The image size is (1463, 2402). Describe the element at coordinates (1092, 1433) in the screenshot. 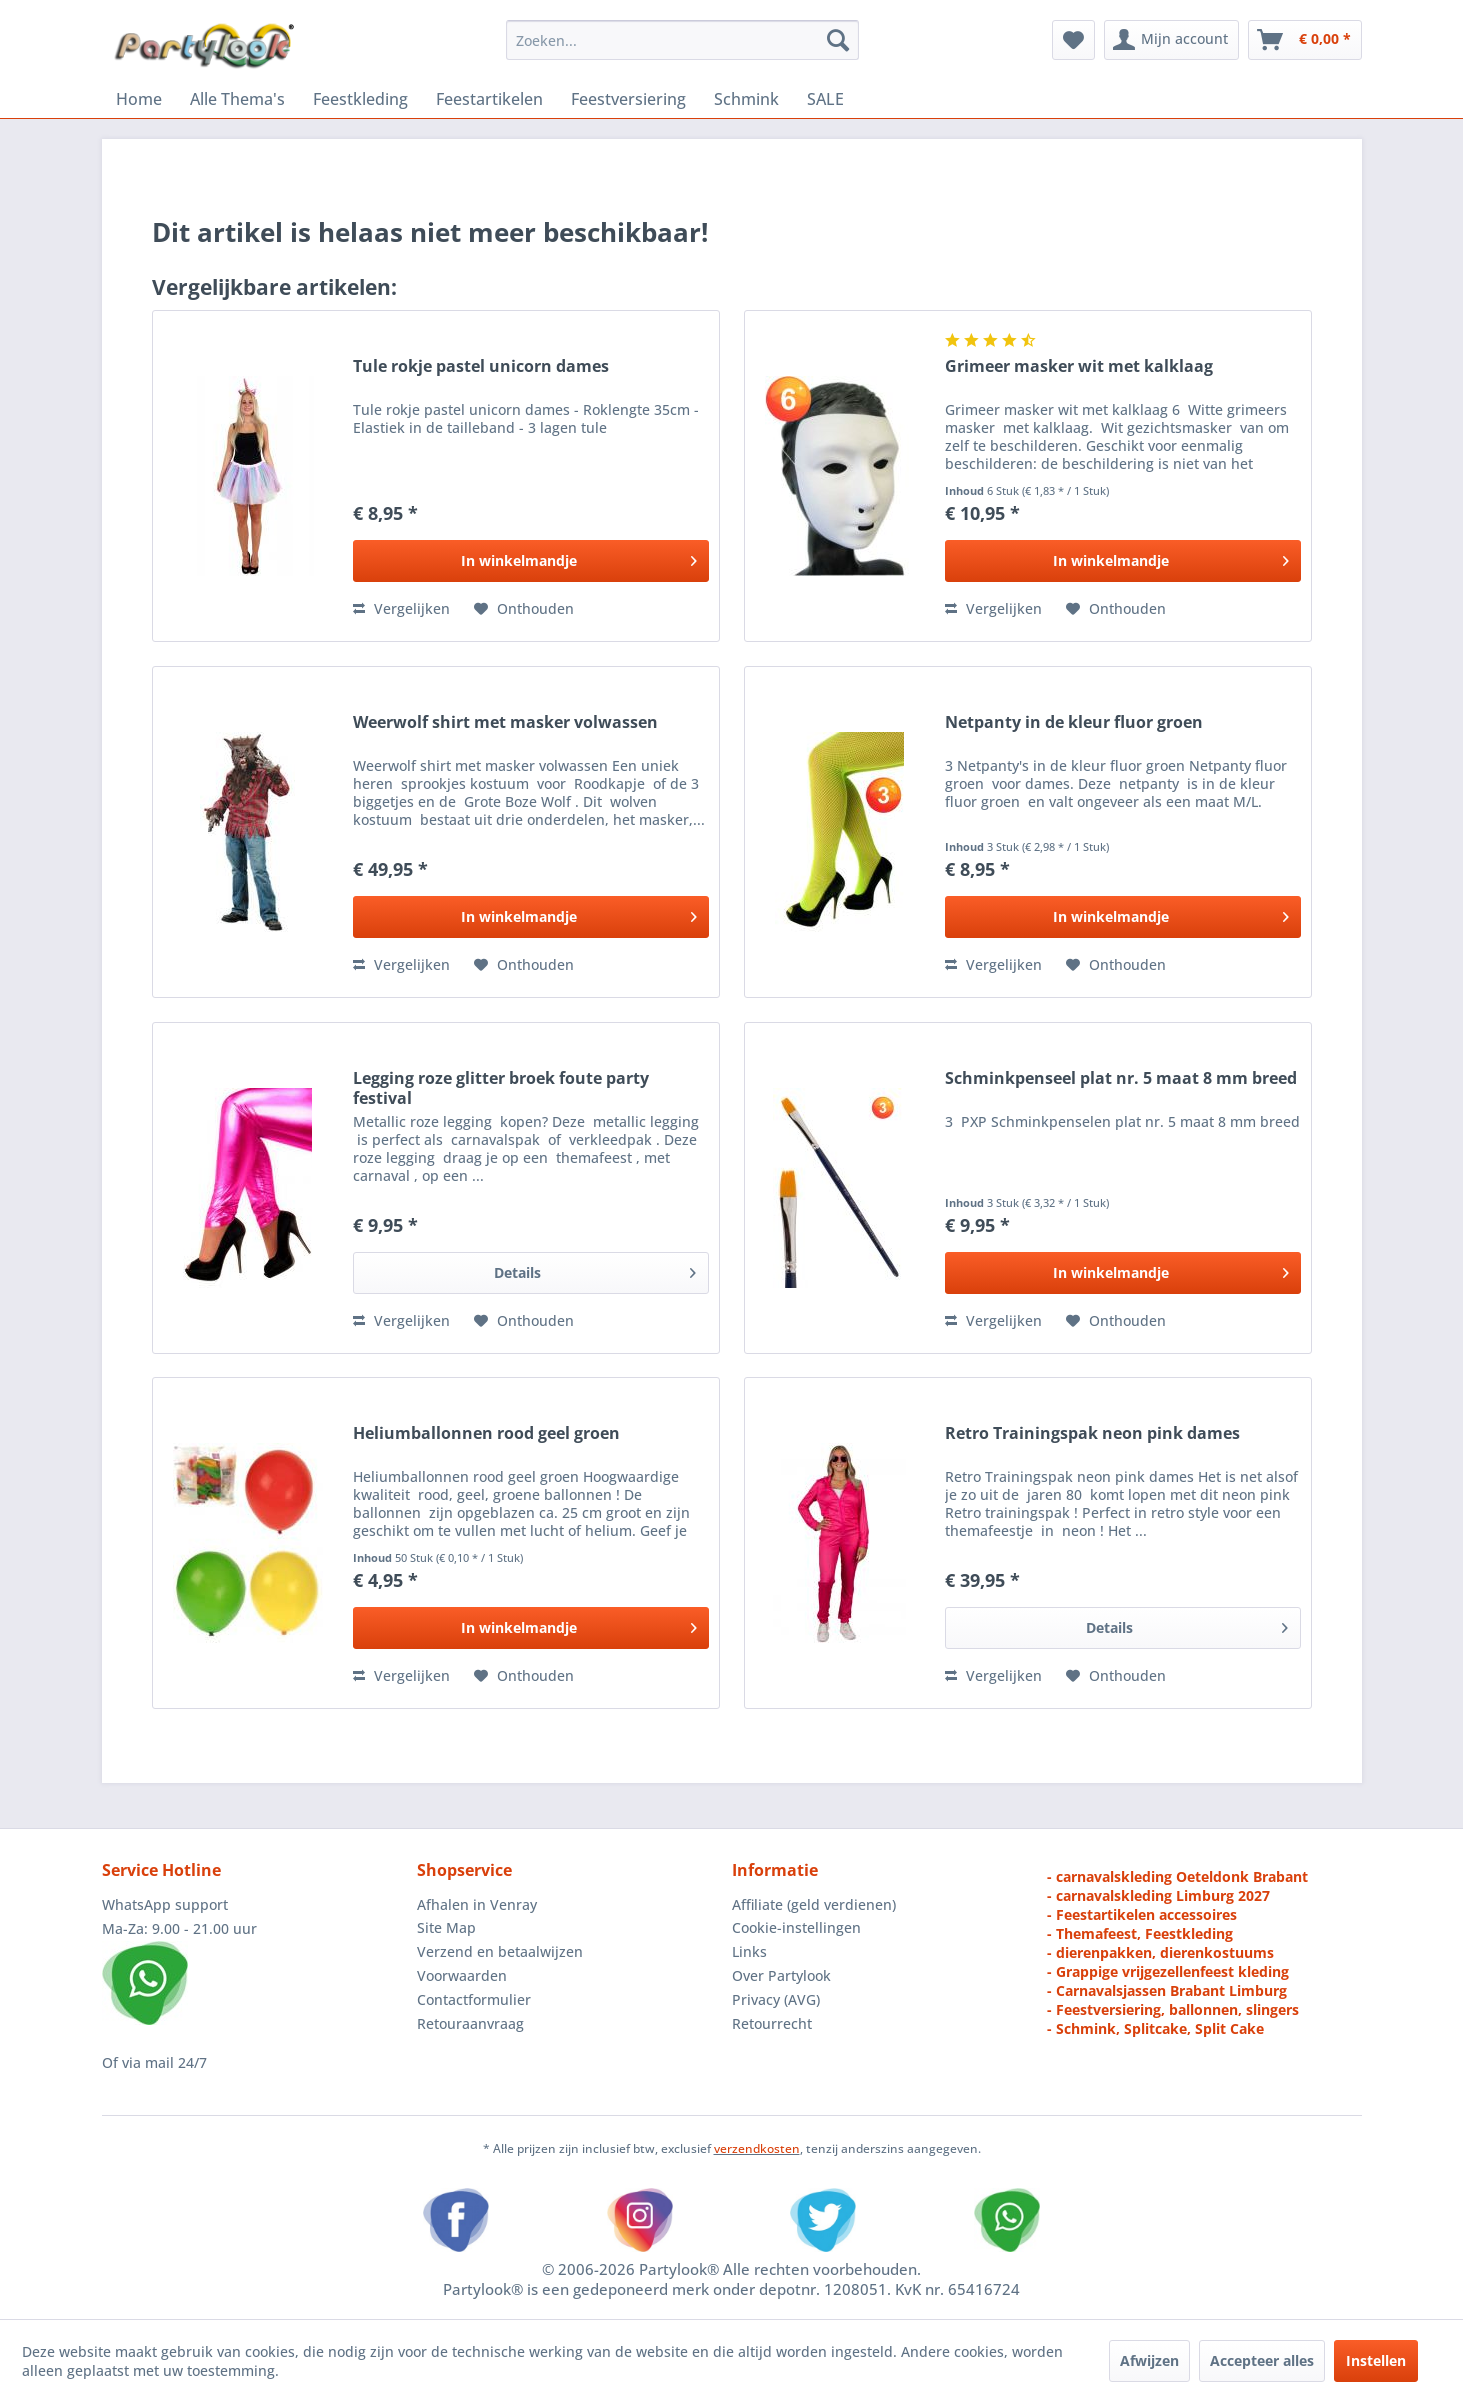

I see `Retro Trainingspak neon pink dames` at that location.